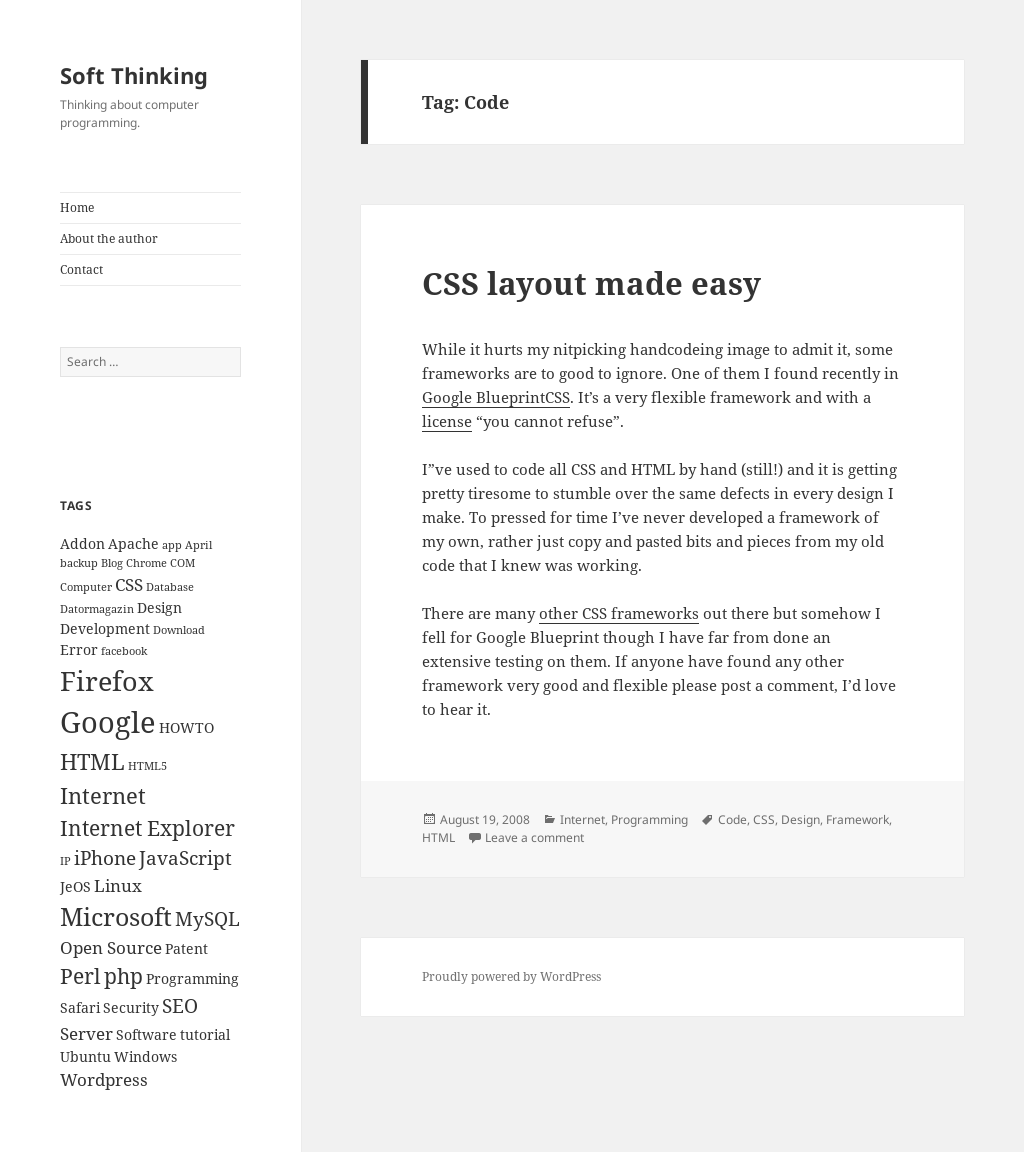 Image resolution: width=1024 pixels, height=1152 pixels. Describe the element at coordinates (147, 766) in the screenshot. I see `HTML5 [HTML5 (2 items)]` at that location.